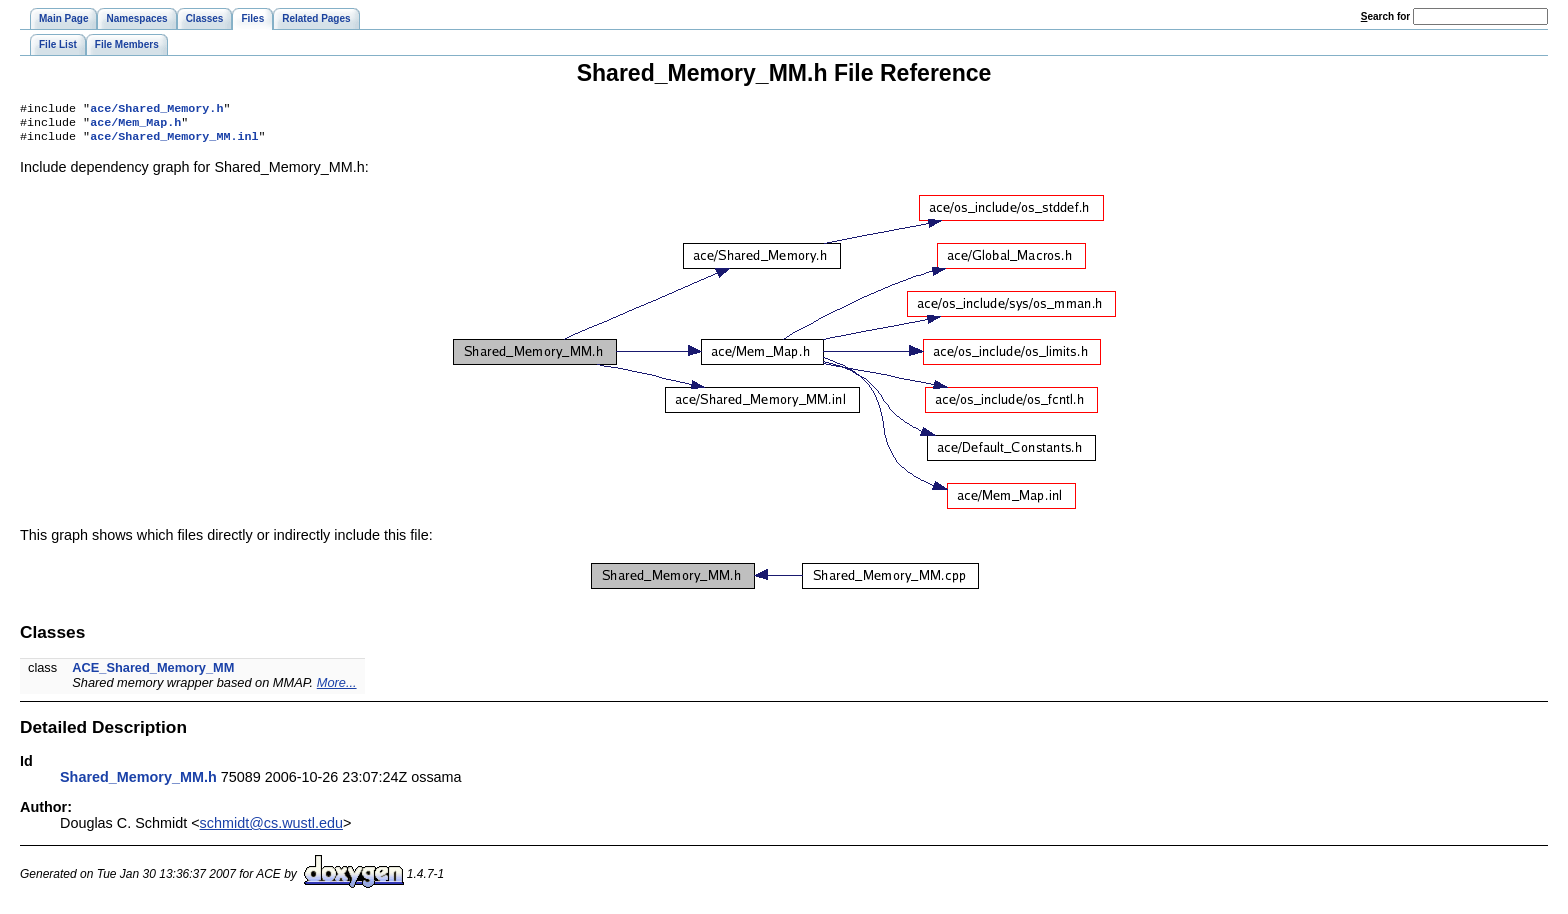 Image resolution: width=1568 pixels, height=914 pixels. Describe the element at coordinates (1385, 16) in the screenshot. I see `earch for` at that location.